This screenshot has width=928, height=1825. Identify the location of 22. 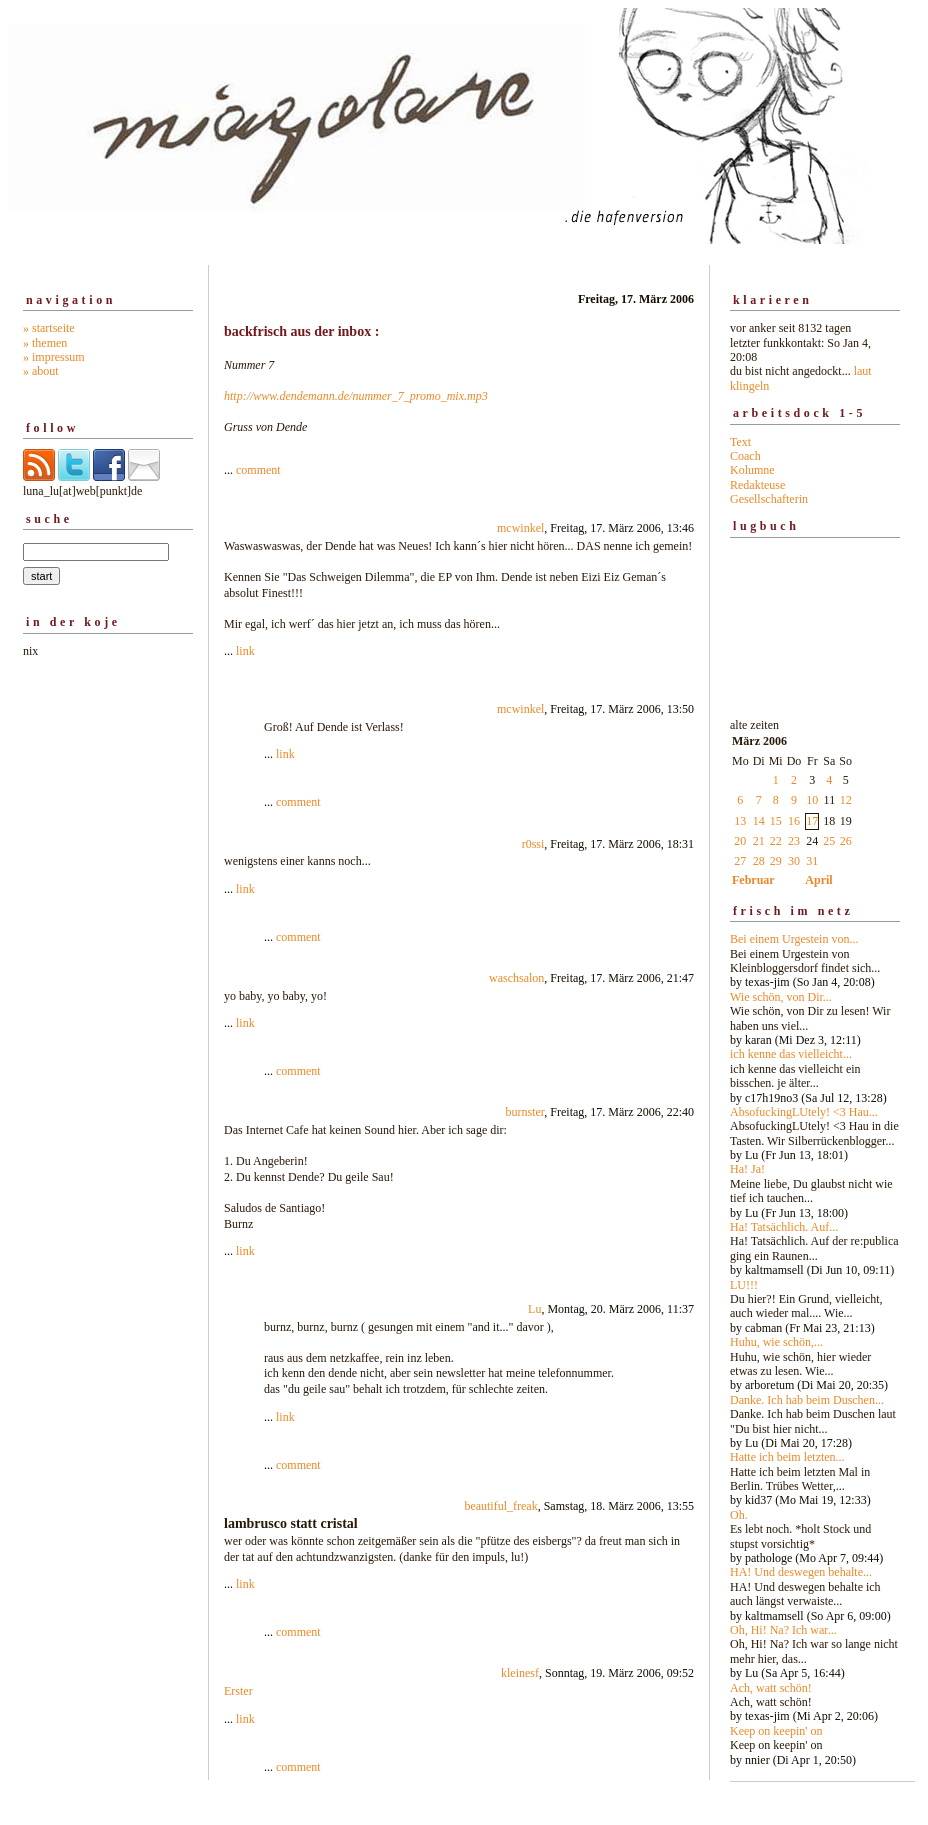
(776, 841).